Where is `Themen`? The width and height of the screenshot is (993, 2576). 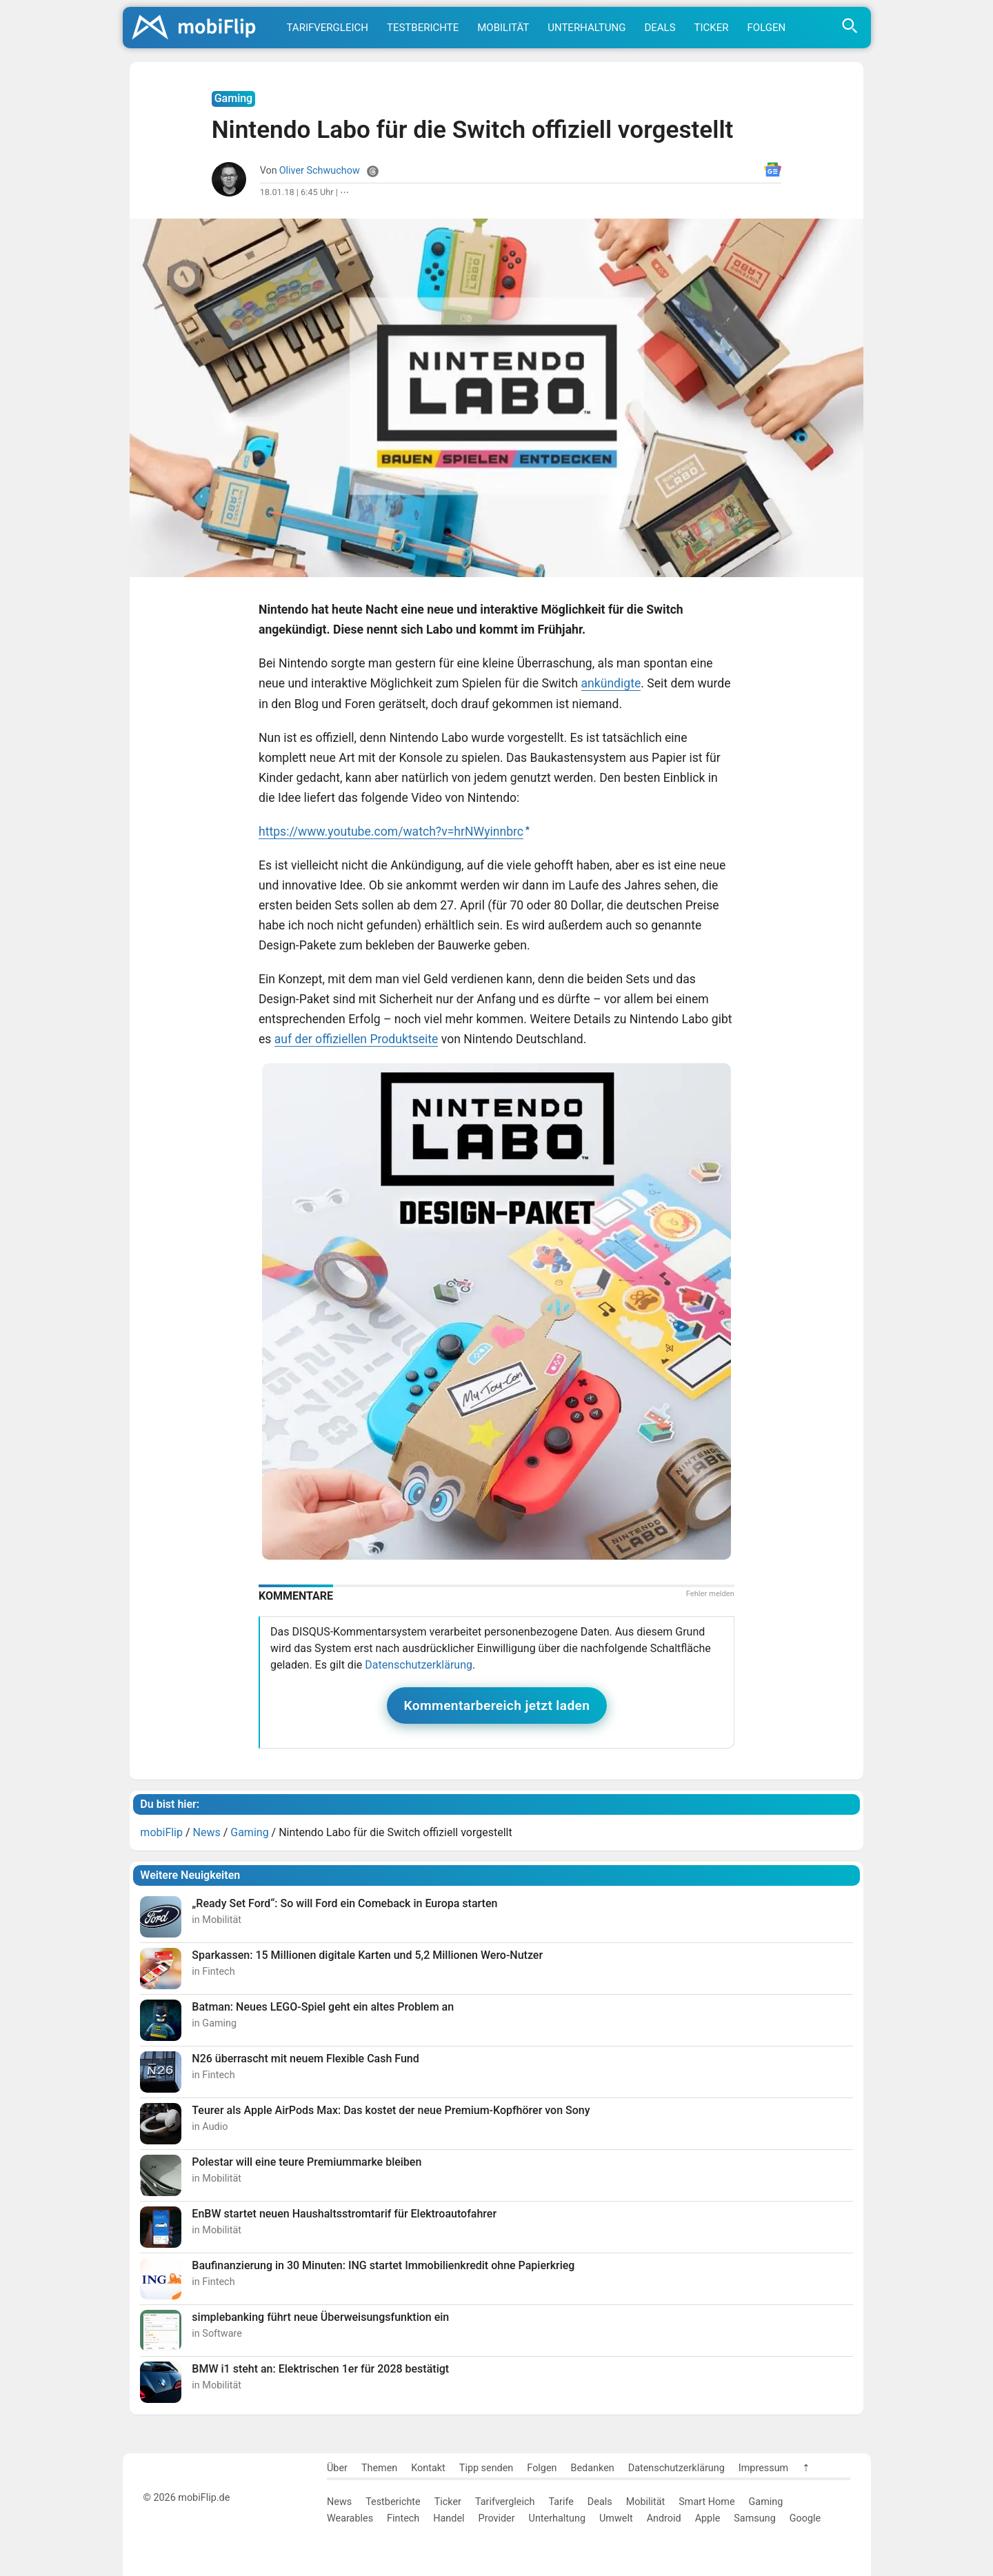 Themen is located at coordinates (379, 2468).